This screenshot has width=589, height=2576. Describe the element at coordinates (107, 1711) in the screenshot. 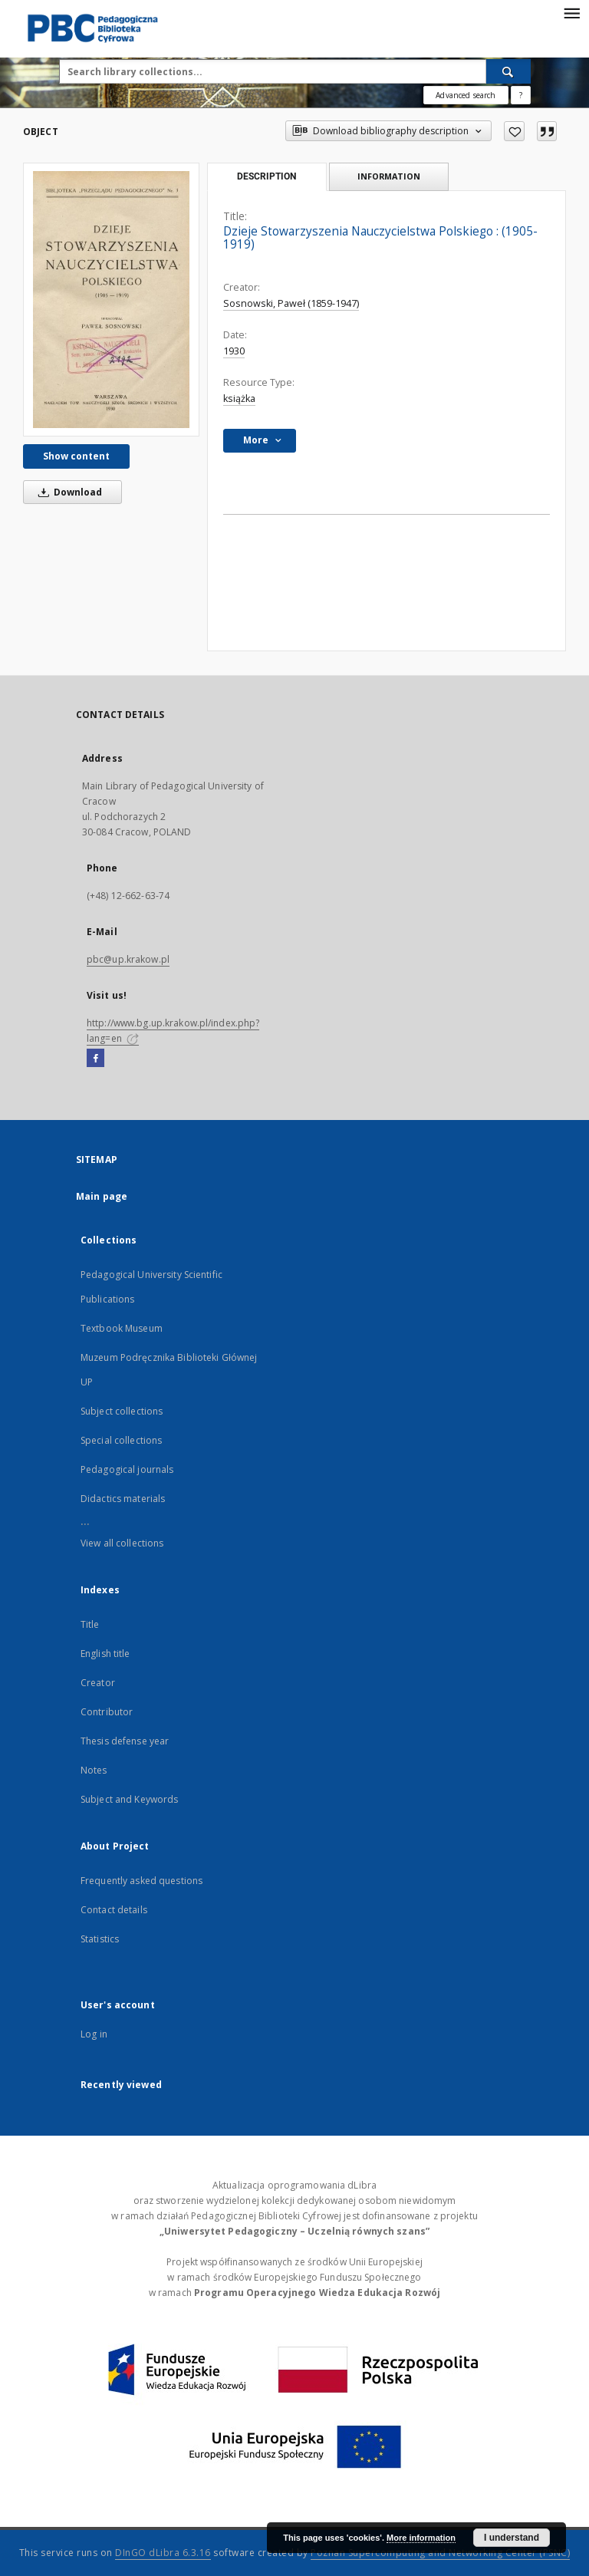

I see `Contributor` at that location.